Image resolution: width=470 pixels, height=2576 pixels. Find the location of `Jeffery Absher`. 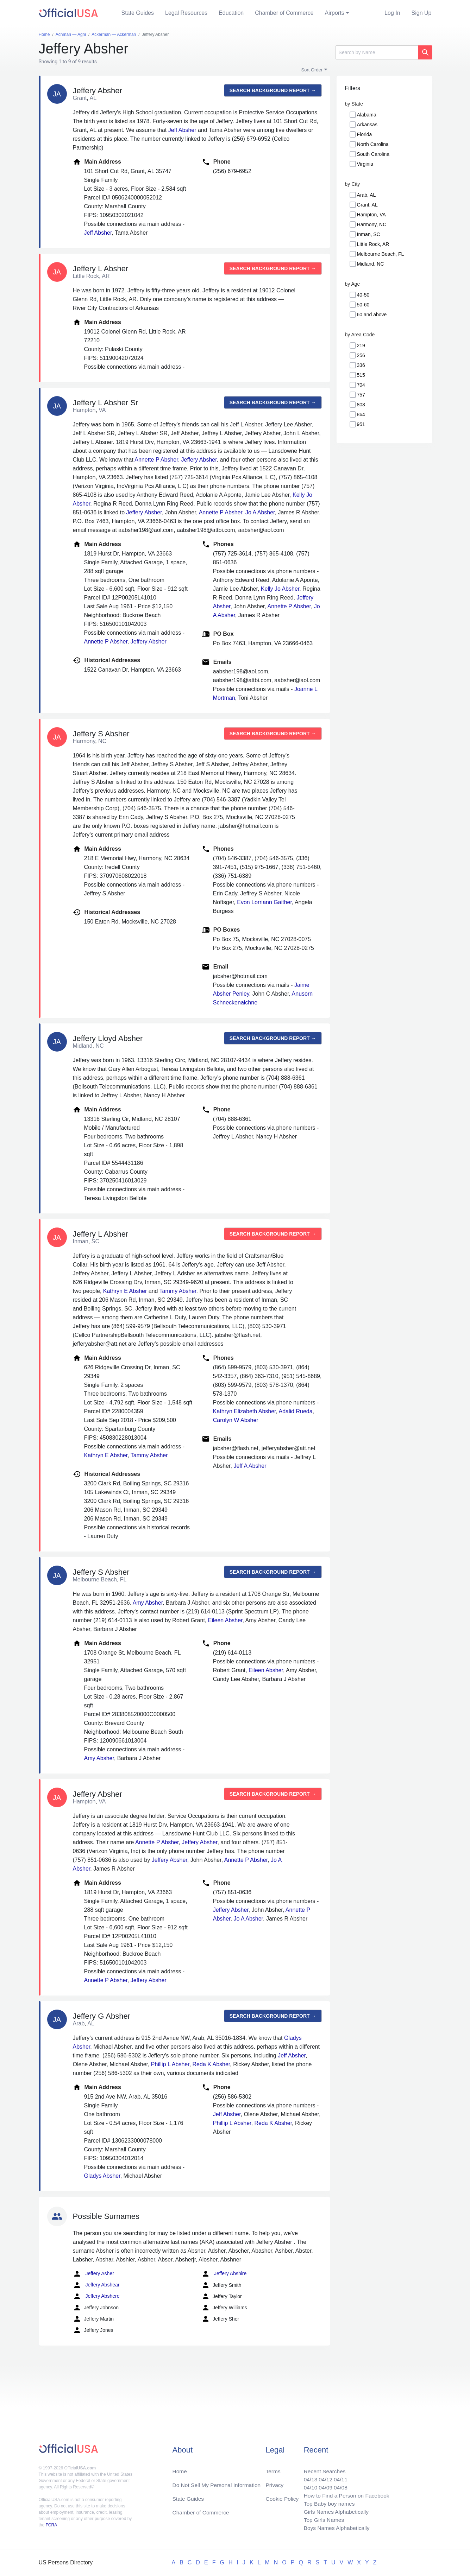

Jeffery Absher is located at coordinates (199, 460).